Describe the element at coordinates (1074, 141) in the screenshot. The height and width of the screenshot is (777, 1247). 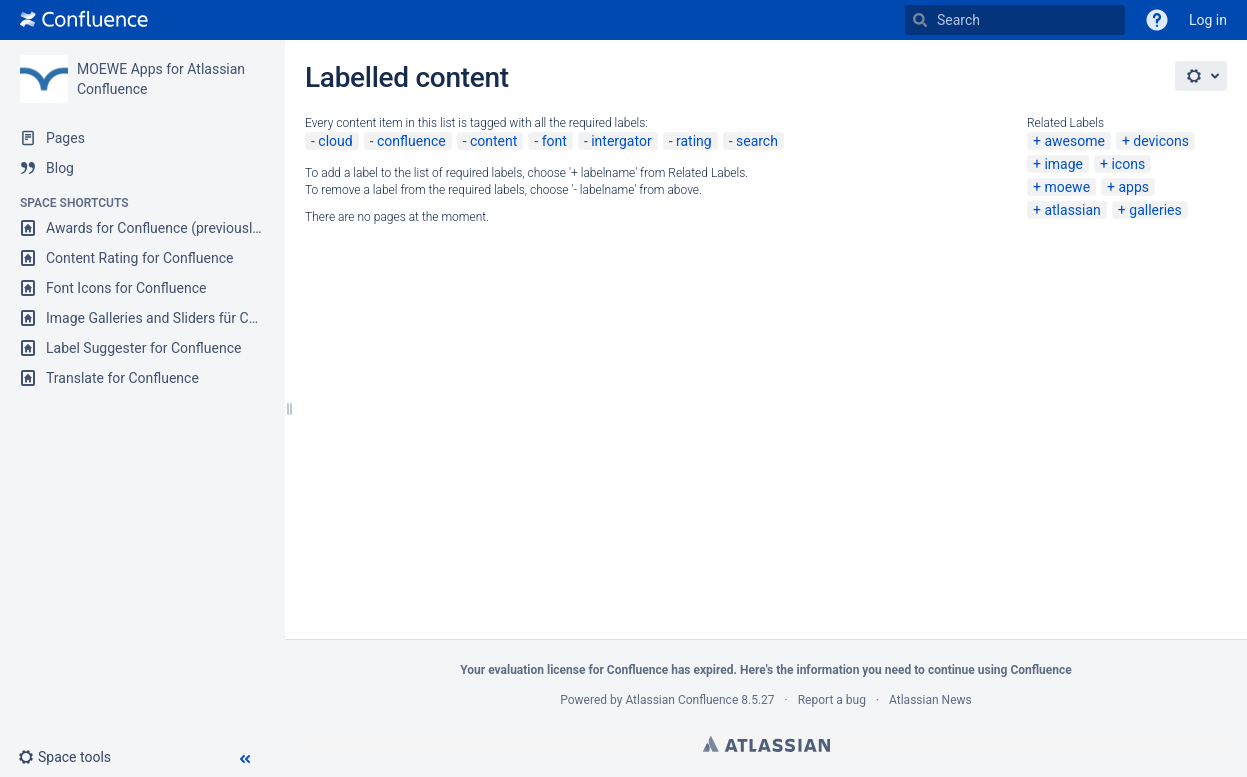
I see `awesome` at that location.